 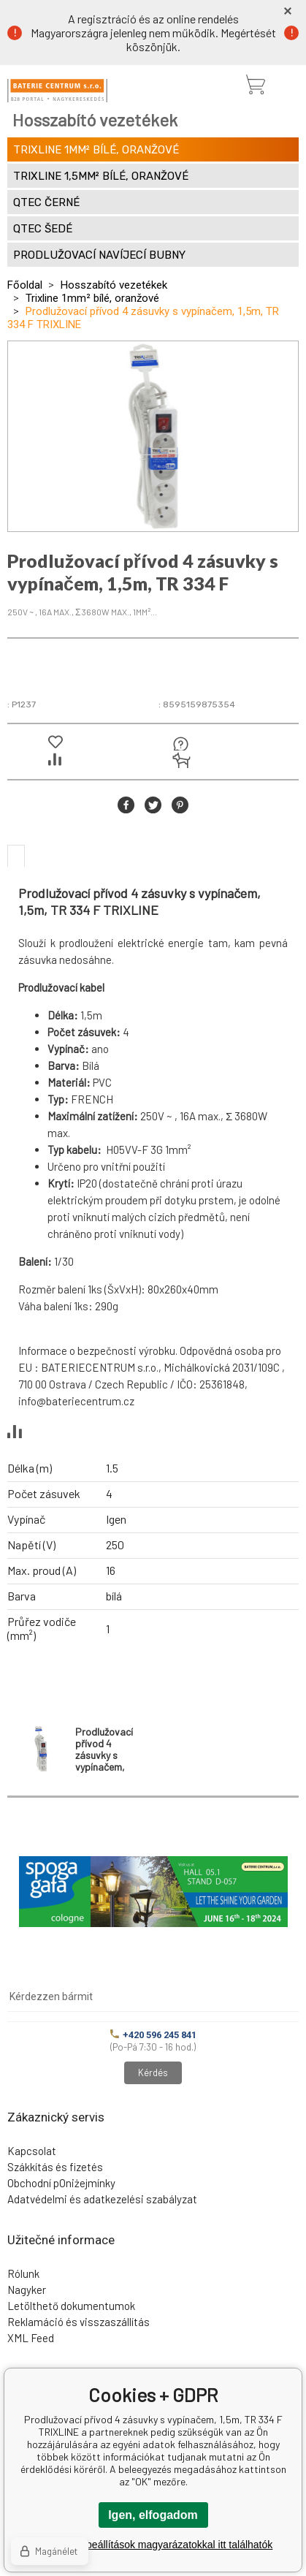 I want to click on Trixline 1mm² bílé, oranžové, so click(x=92, y=298).